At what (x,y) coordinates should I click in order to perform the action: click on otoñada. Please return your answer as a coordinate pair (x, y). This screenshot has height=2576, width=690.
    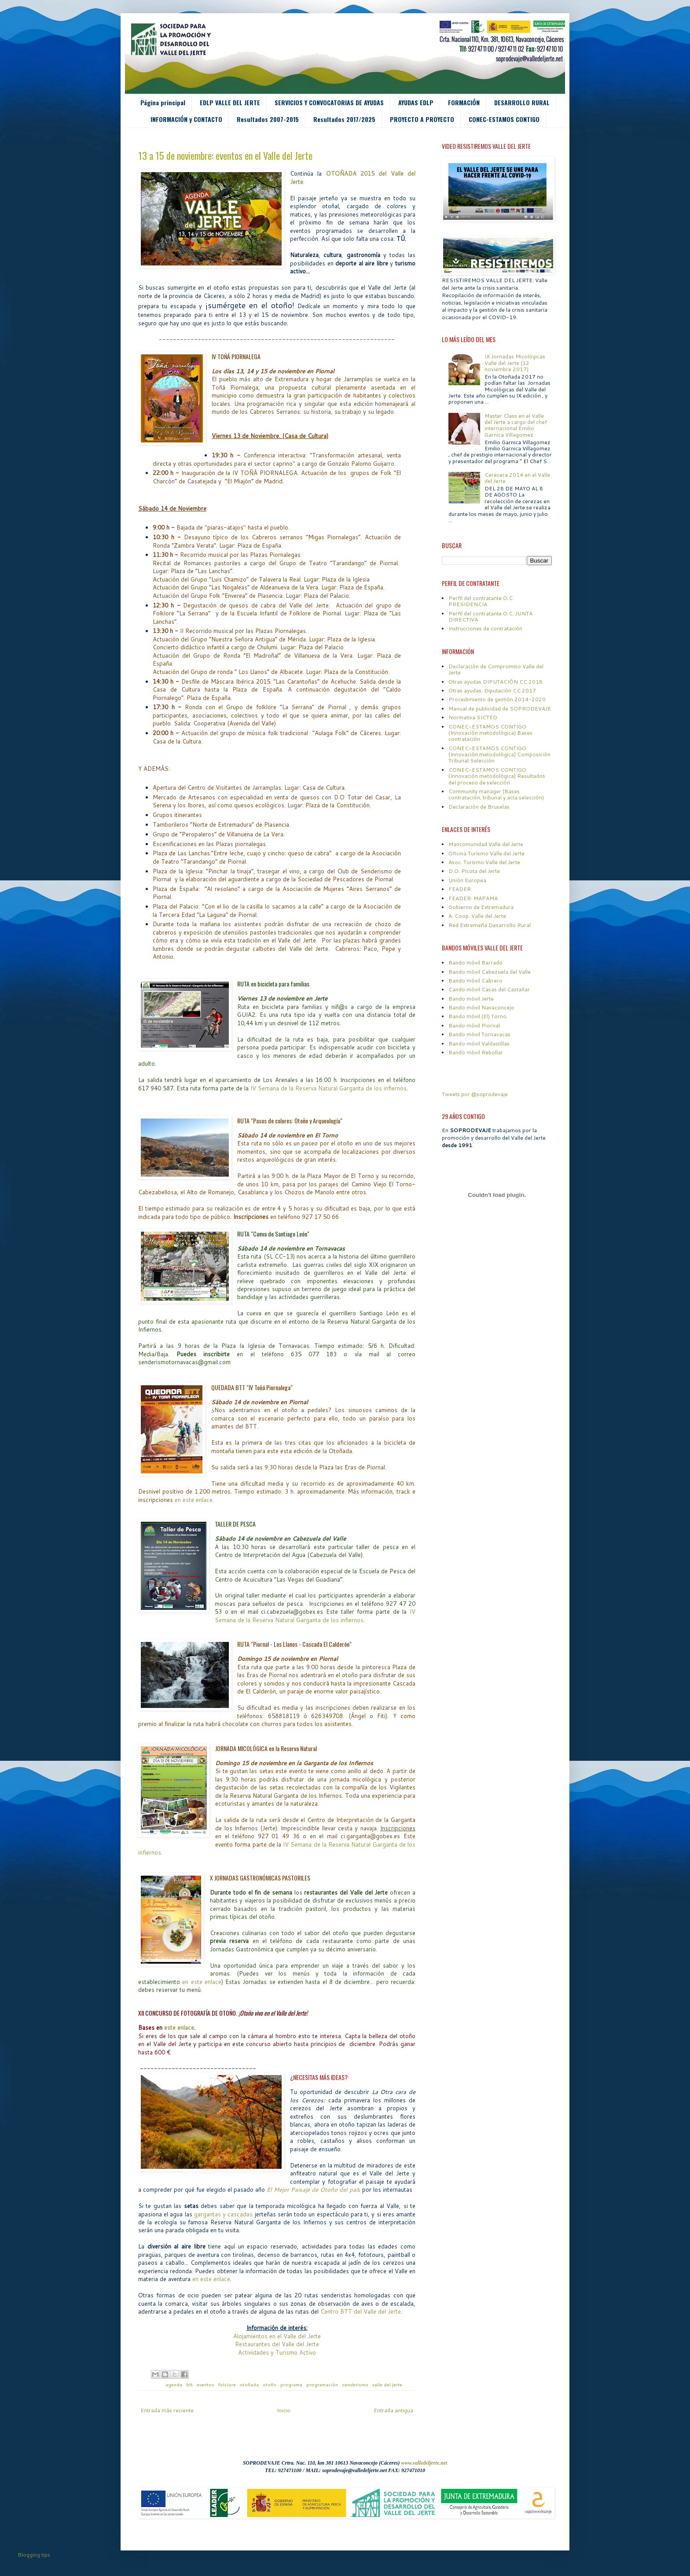
    Looking at the image, I should click on (250, 2384).